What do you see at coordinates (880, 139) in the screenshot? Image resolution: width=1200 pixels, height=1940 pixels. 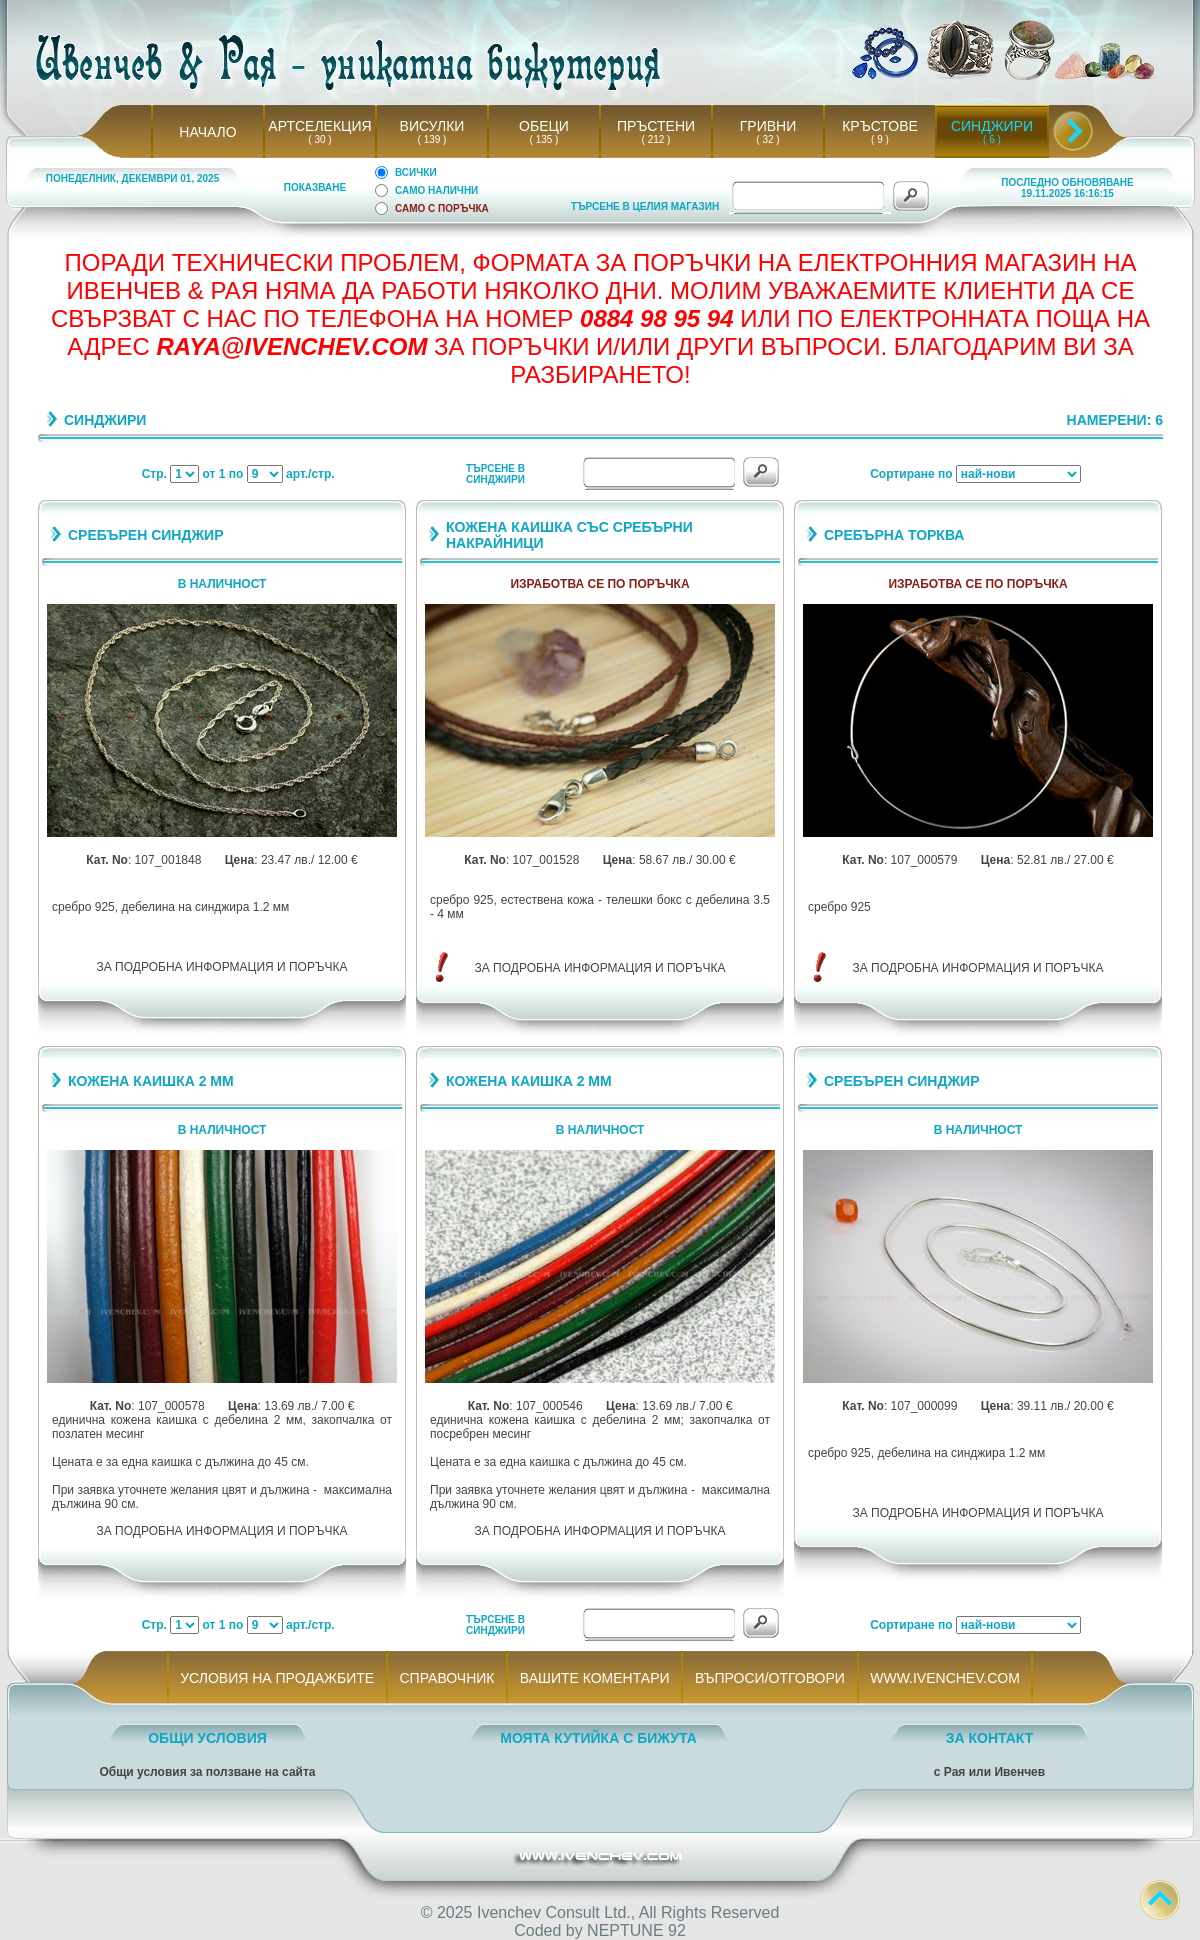 I see `( 9 )` at bounding box center [880, 139].